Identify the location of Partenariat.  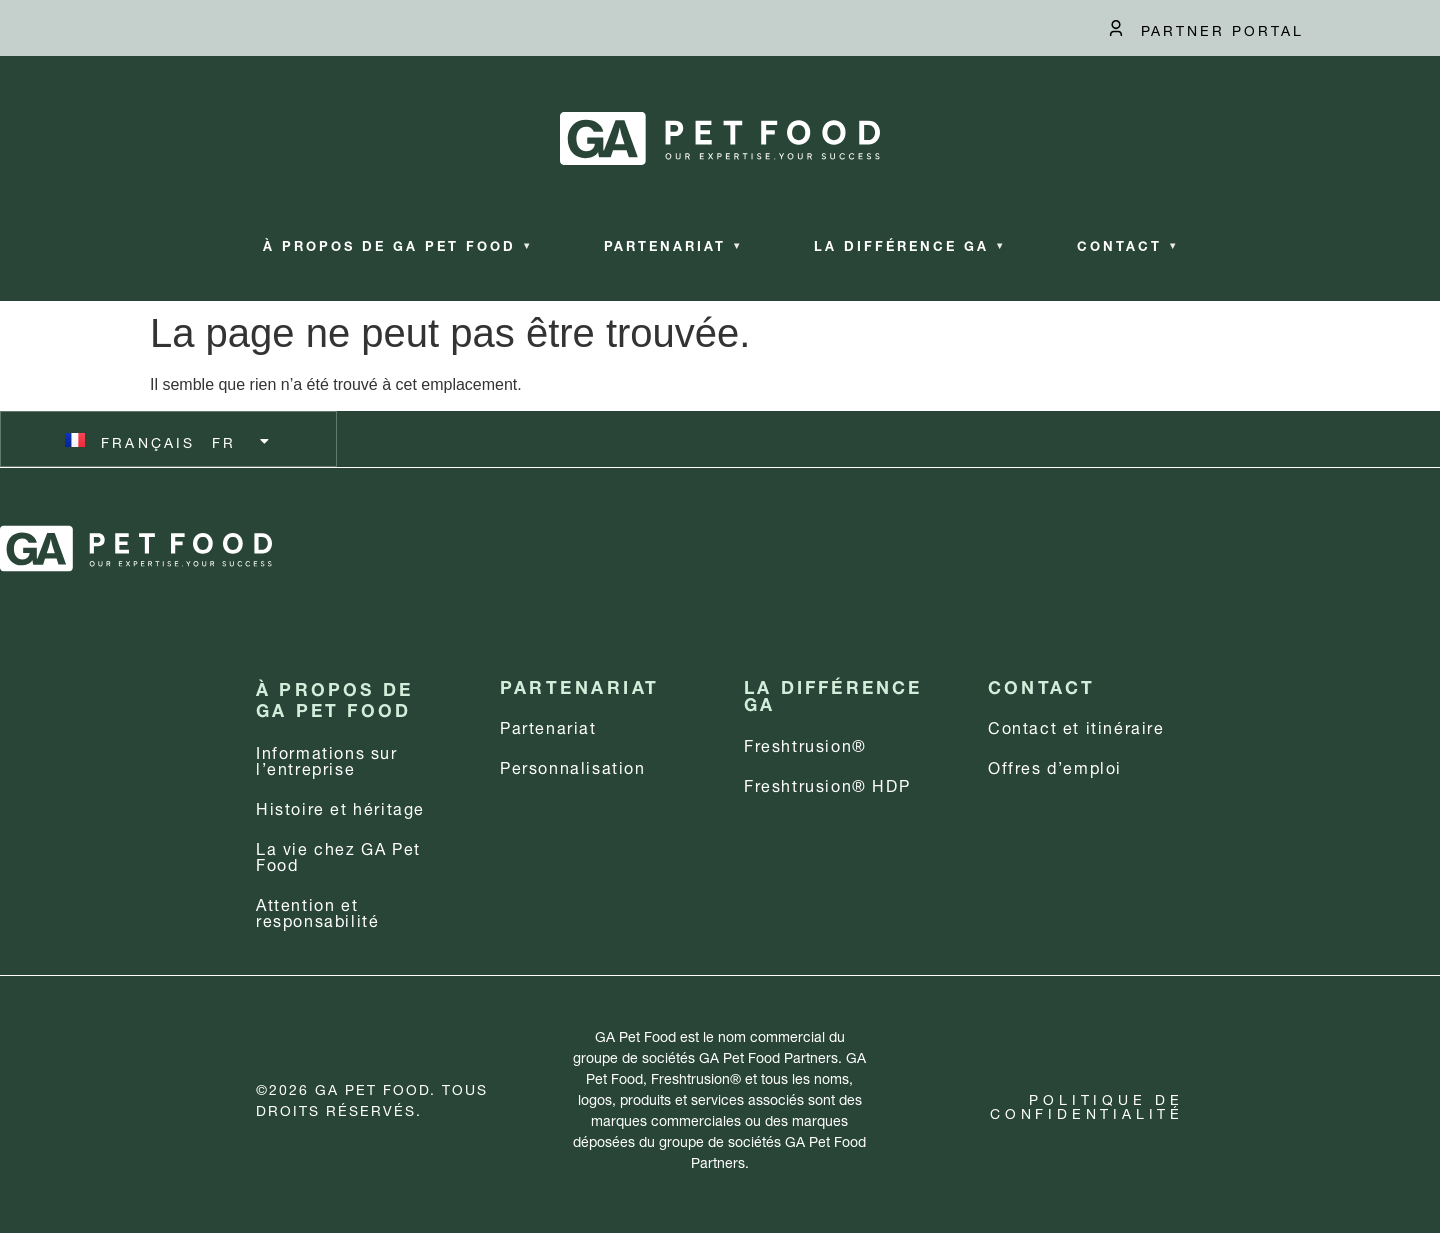
(673, 244).